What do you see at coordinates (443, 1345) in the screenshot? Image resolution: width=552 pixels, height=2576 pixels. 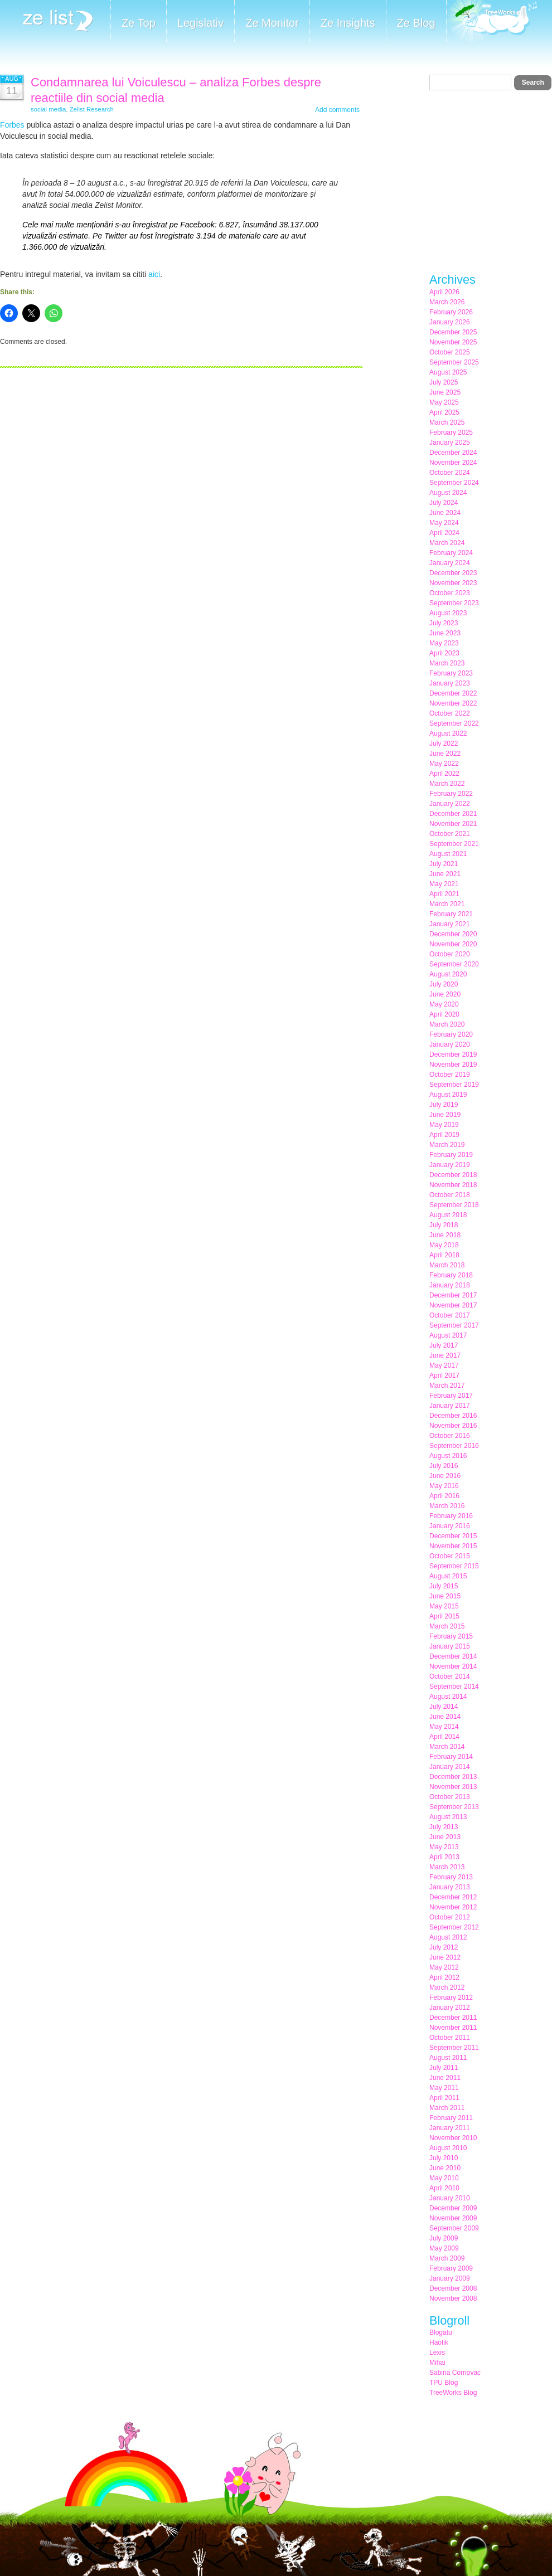 I see `July 2017` at bounding box center [443, 1345].